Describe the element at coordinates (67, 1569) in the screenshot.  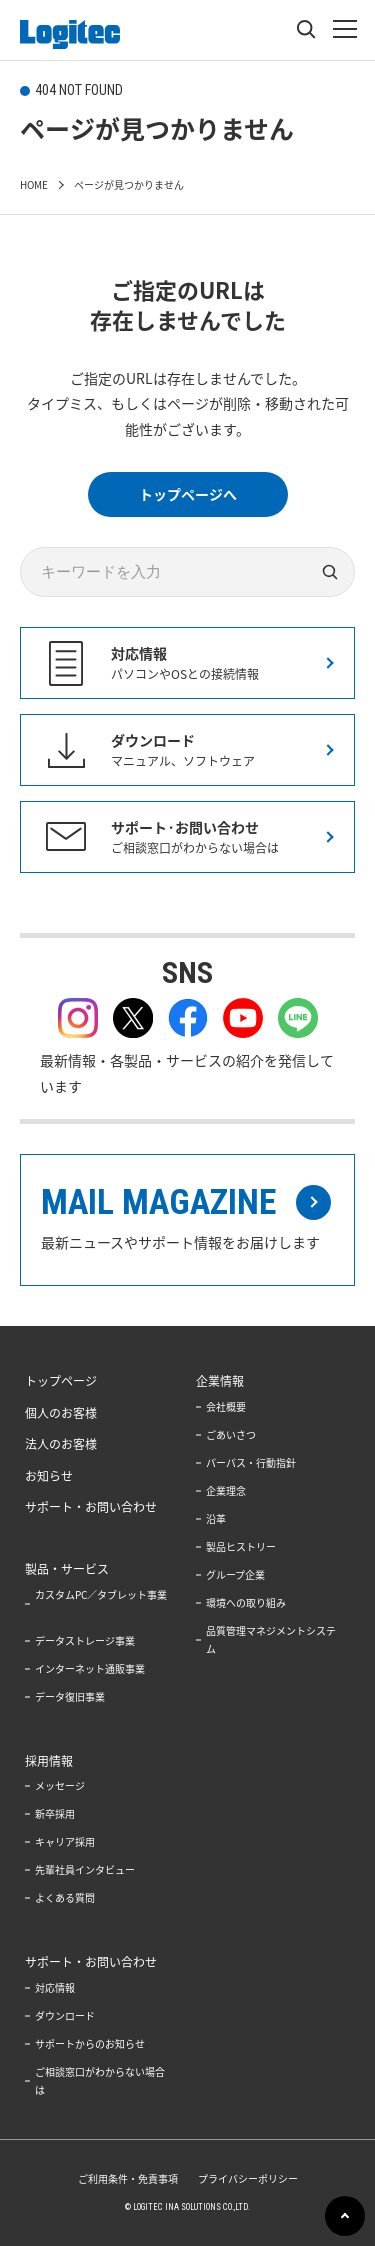
I see `製品・サービス` at that location.